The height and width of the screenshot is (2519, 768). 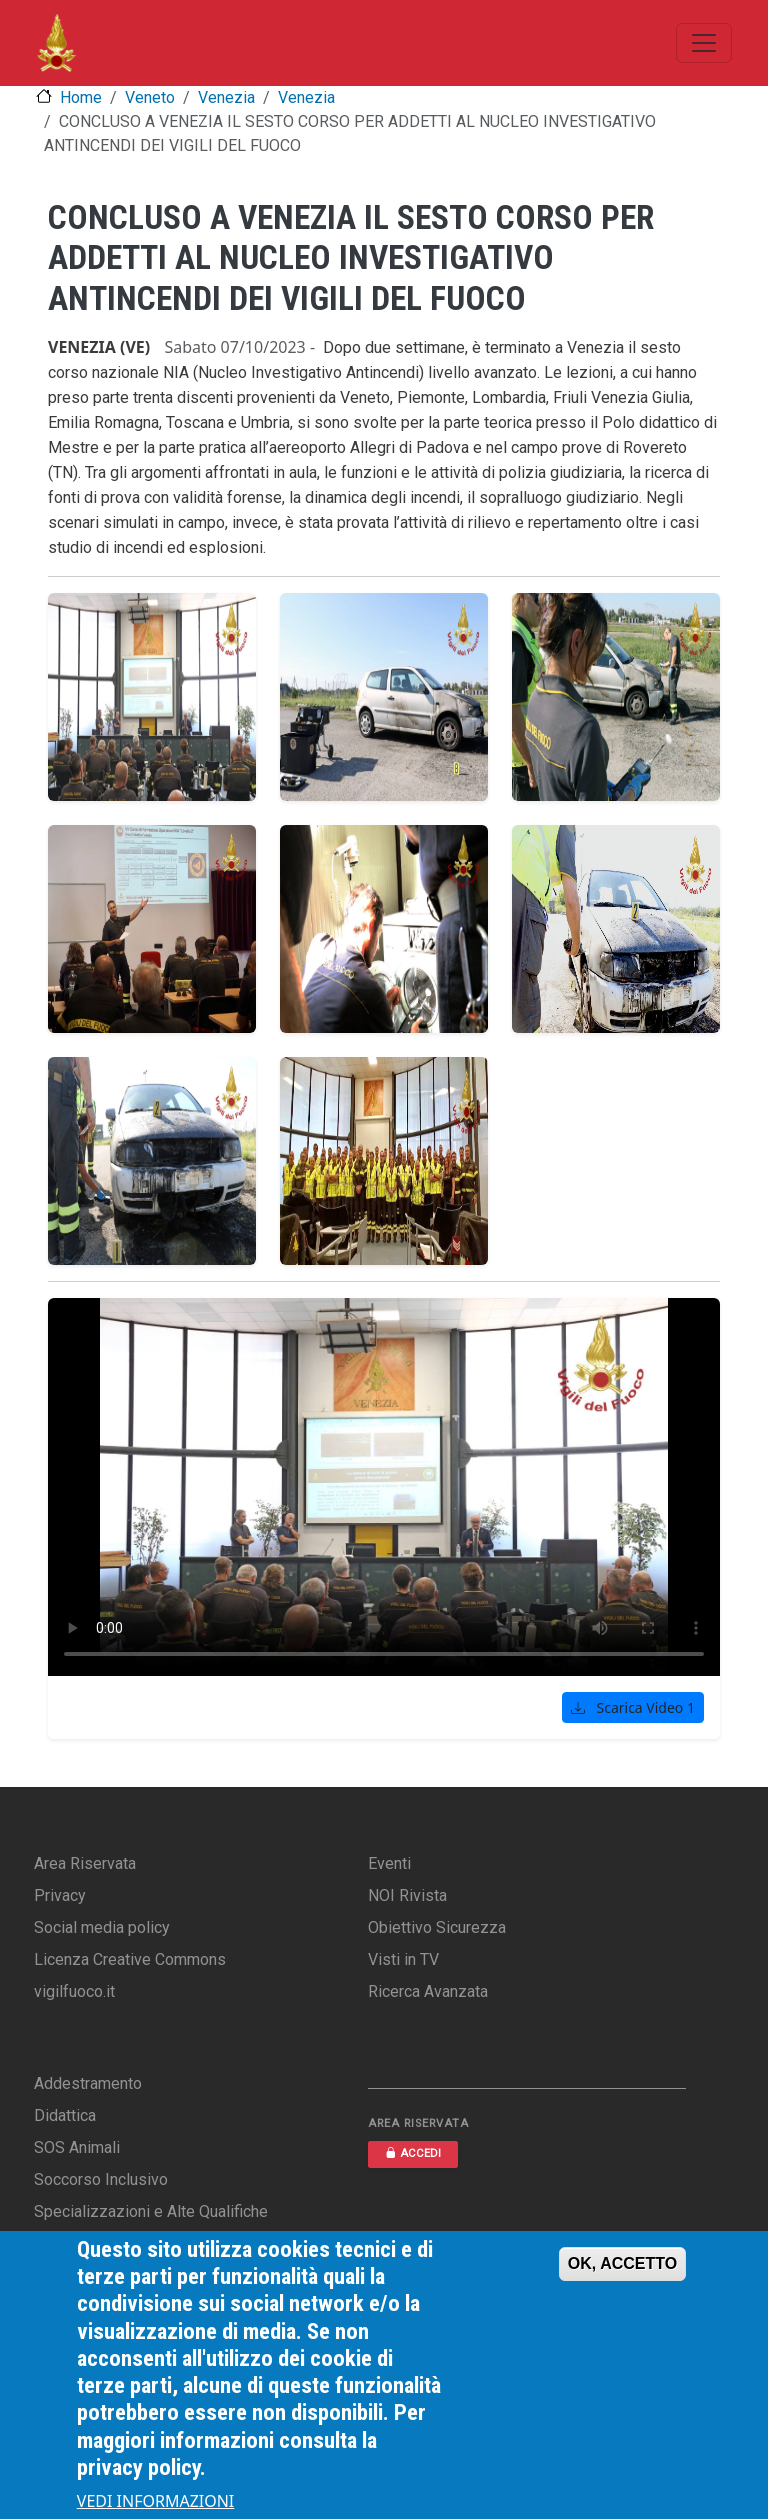 I want to click on ACCEDI, so click(x=413, y=2153).